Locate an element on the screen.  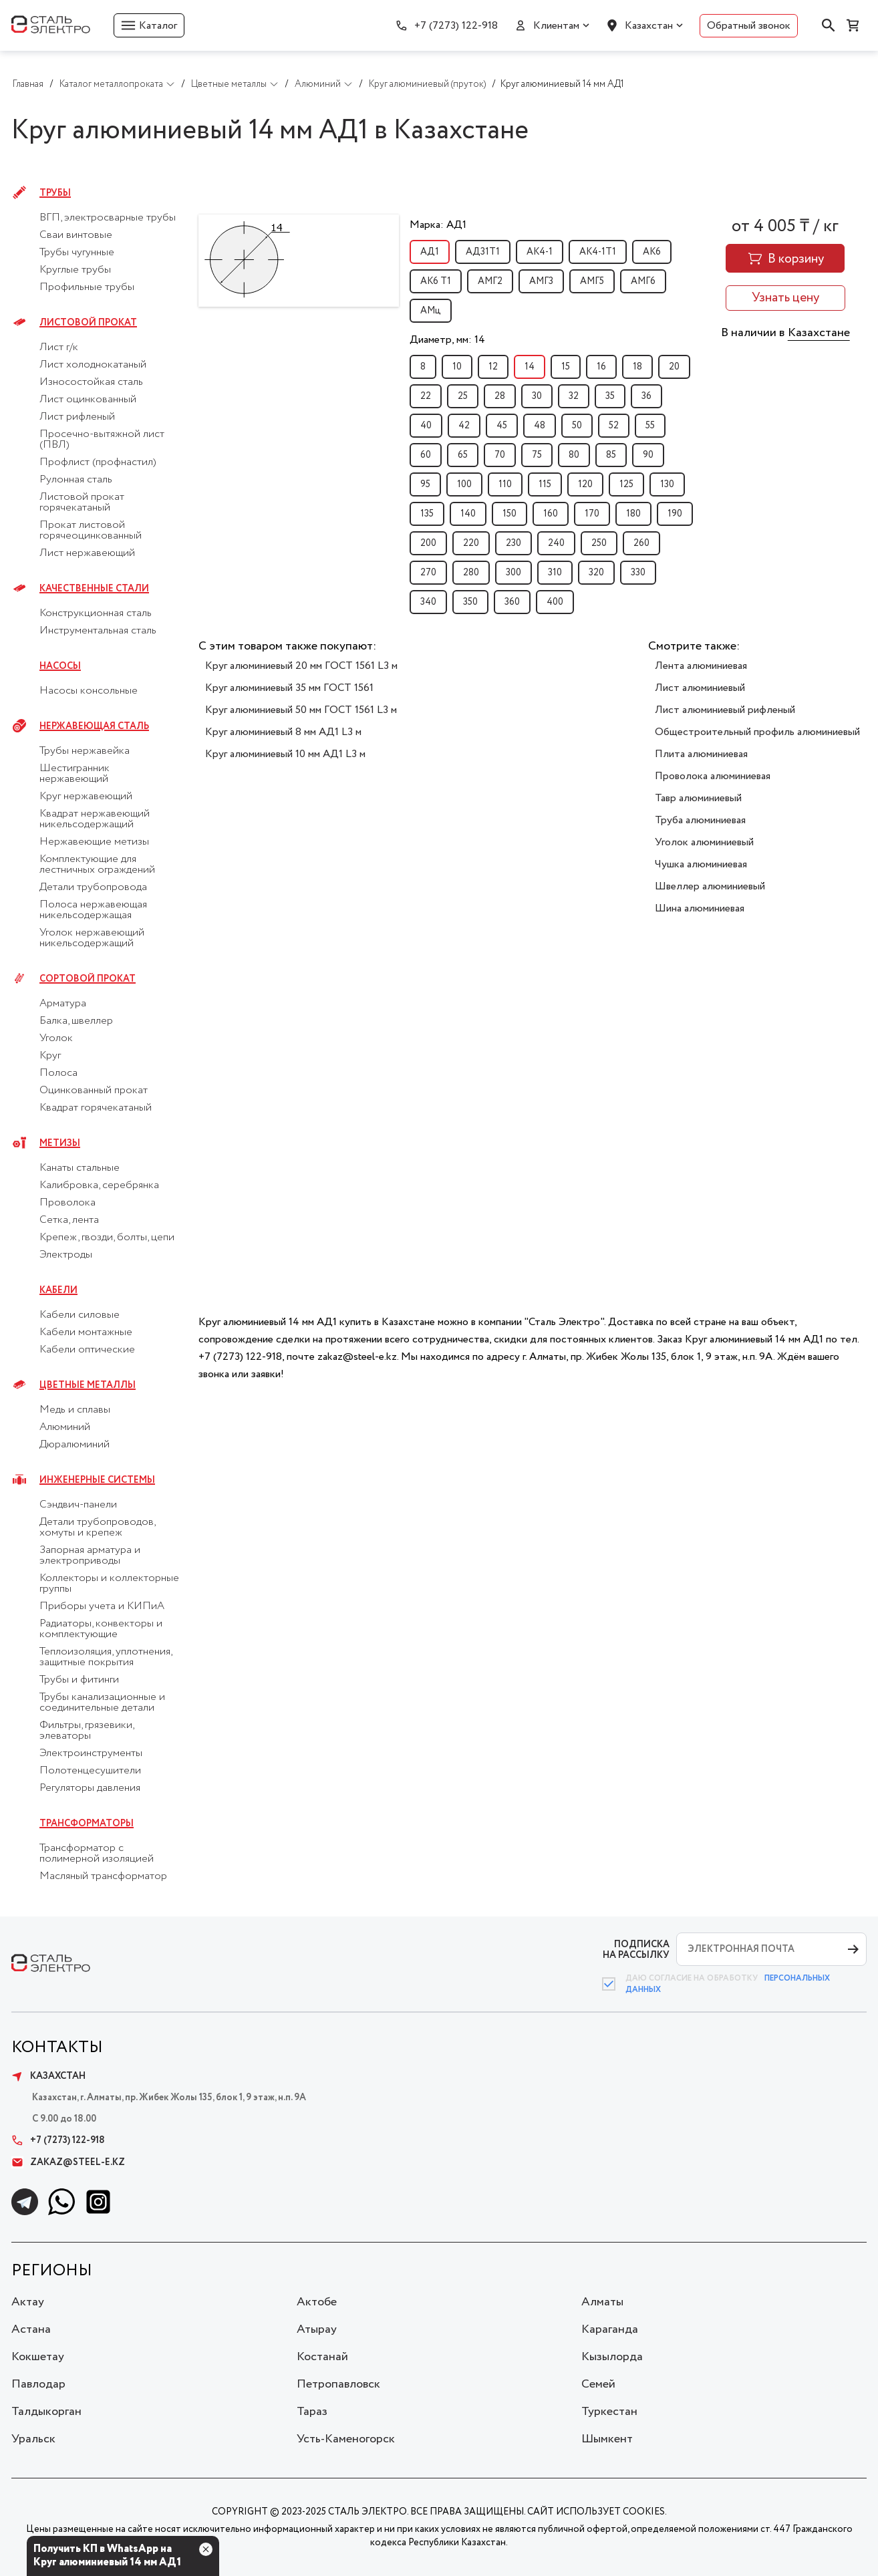
Коллекторы и коллекторные группы is located at coordinates (109, 1583).